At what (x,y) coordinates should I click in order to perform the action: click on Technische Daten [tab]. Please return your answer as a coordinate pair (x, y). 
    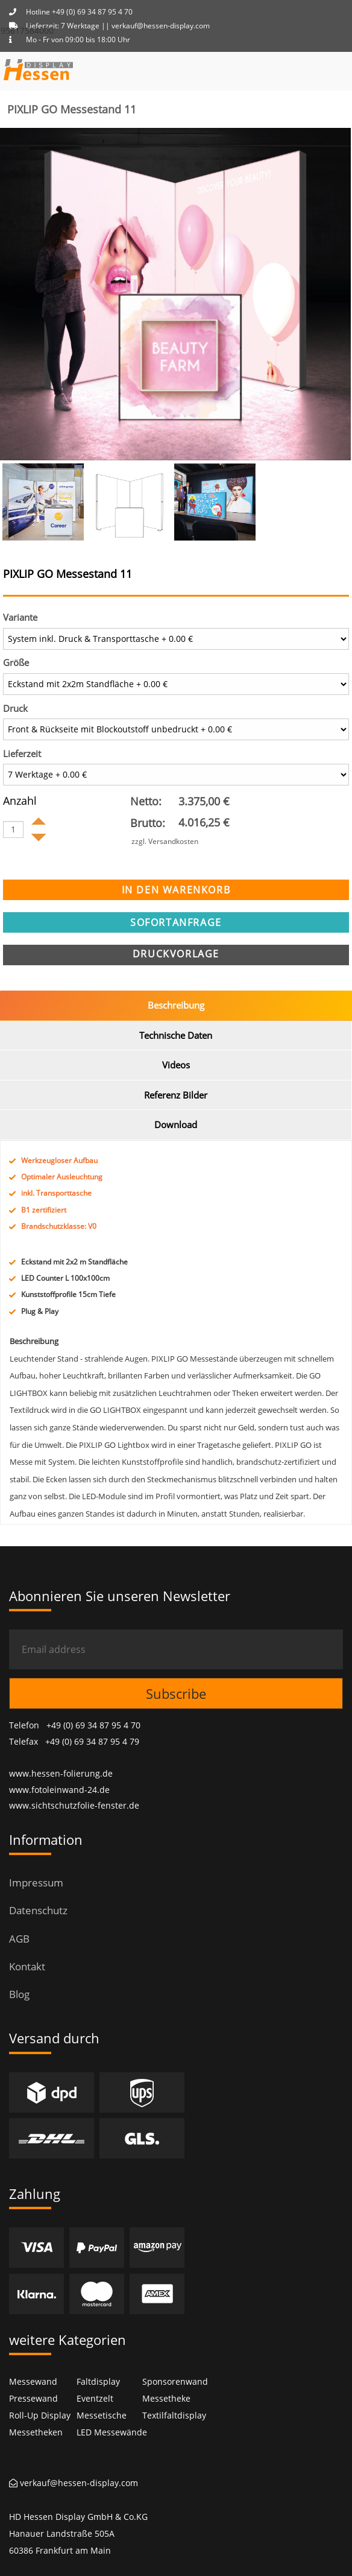
    Looking at the image, I should click on (175, 1035).